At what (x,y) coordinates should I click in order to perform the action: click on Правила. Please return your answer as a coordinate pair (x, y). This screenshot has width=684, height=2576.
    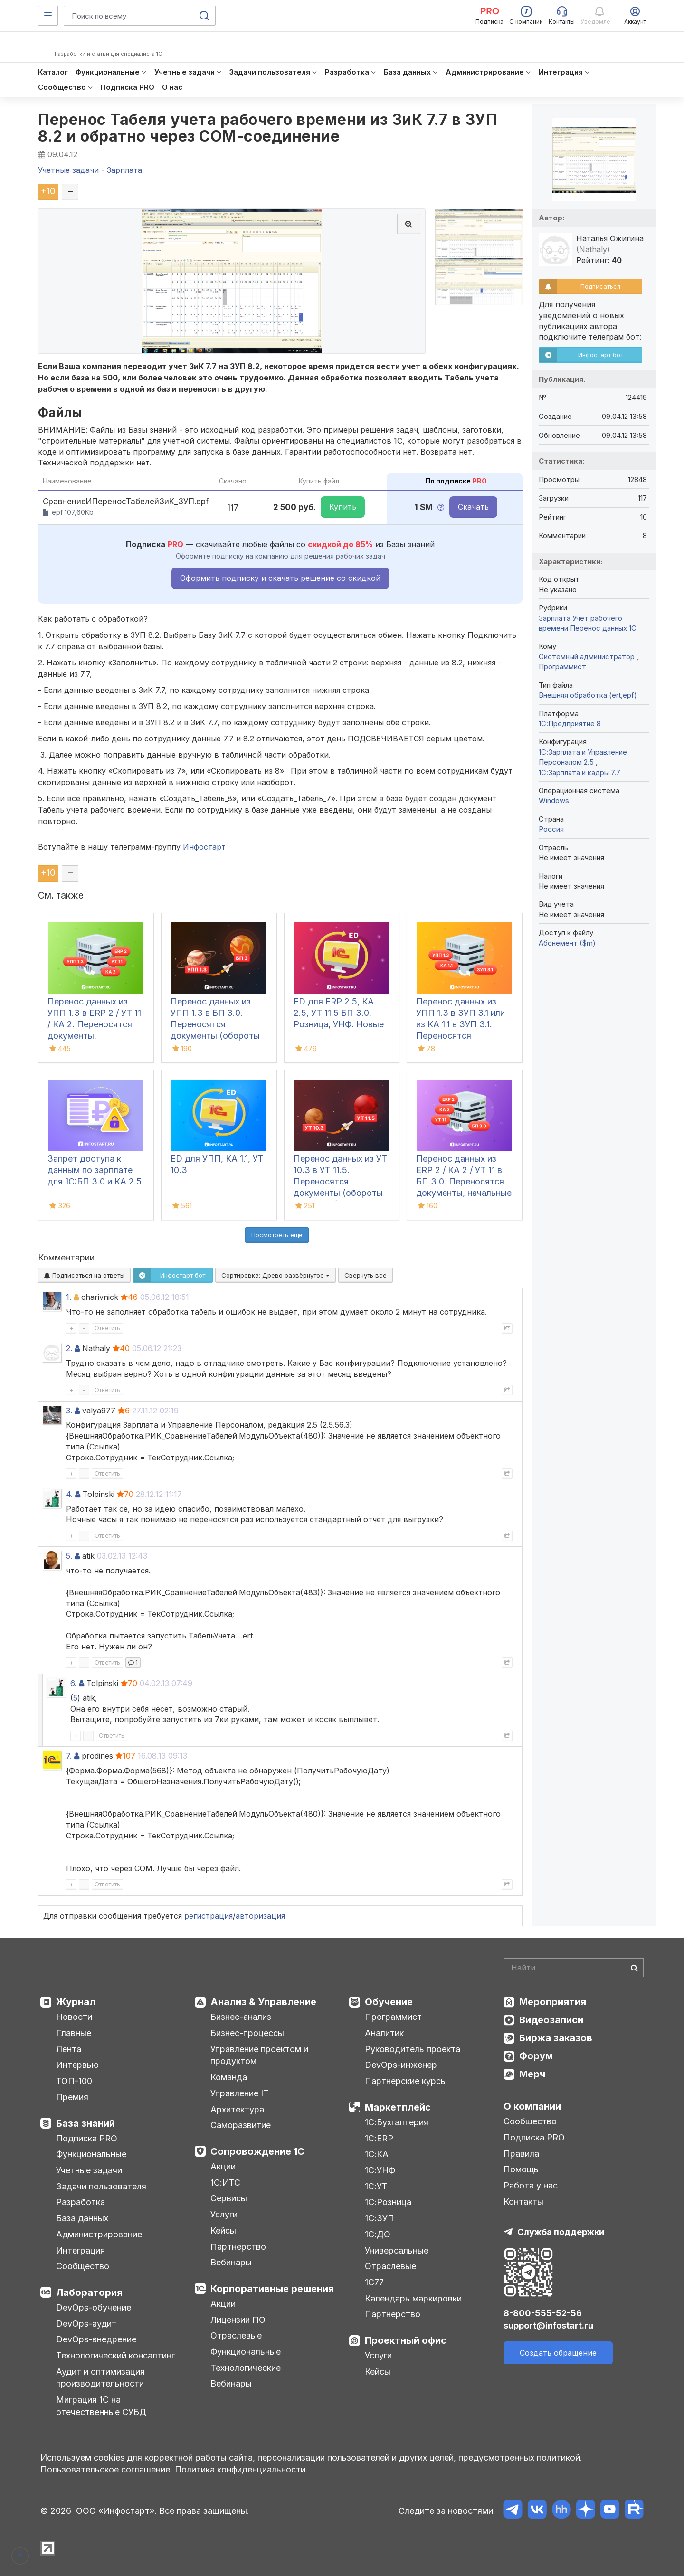
    Looking at the image, I should click on (521, 2154).